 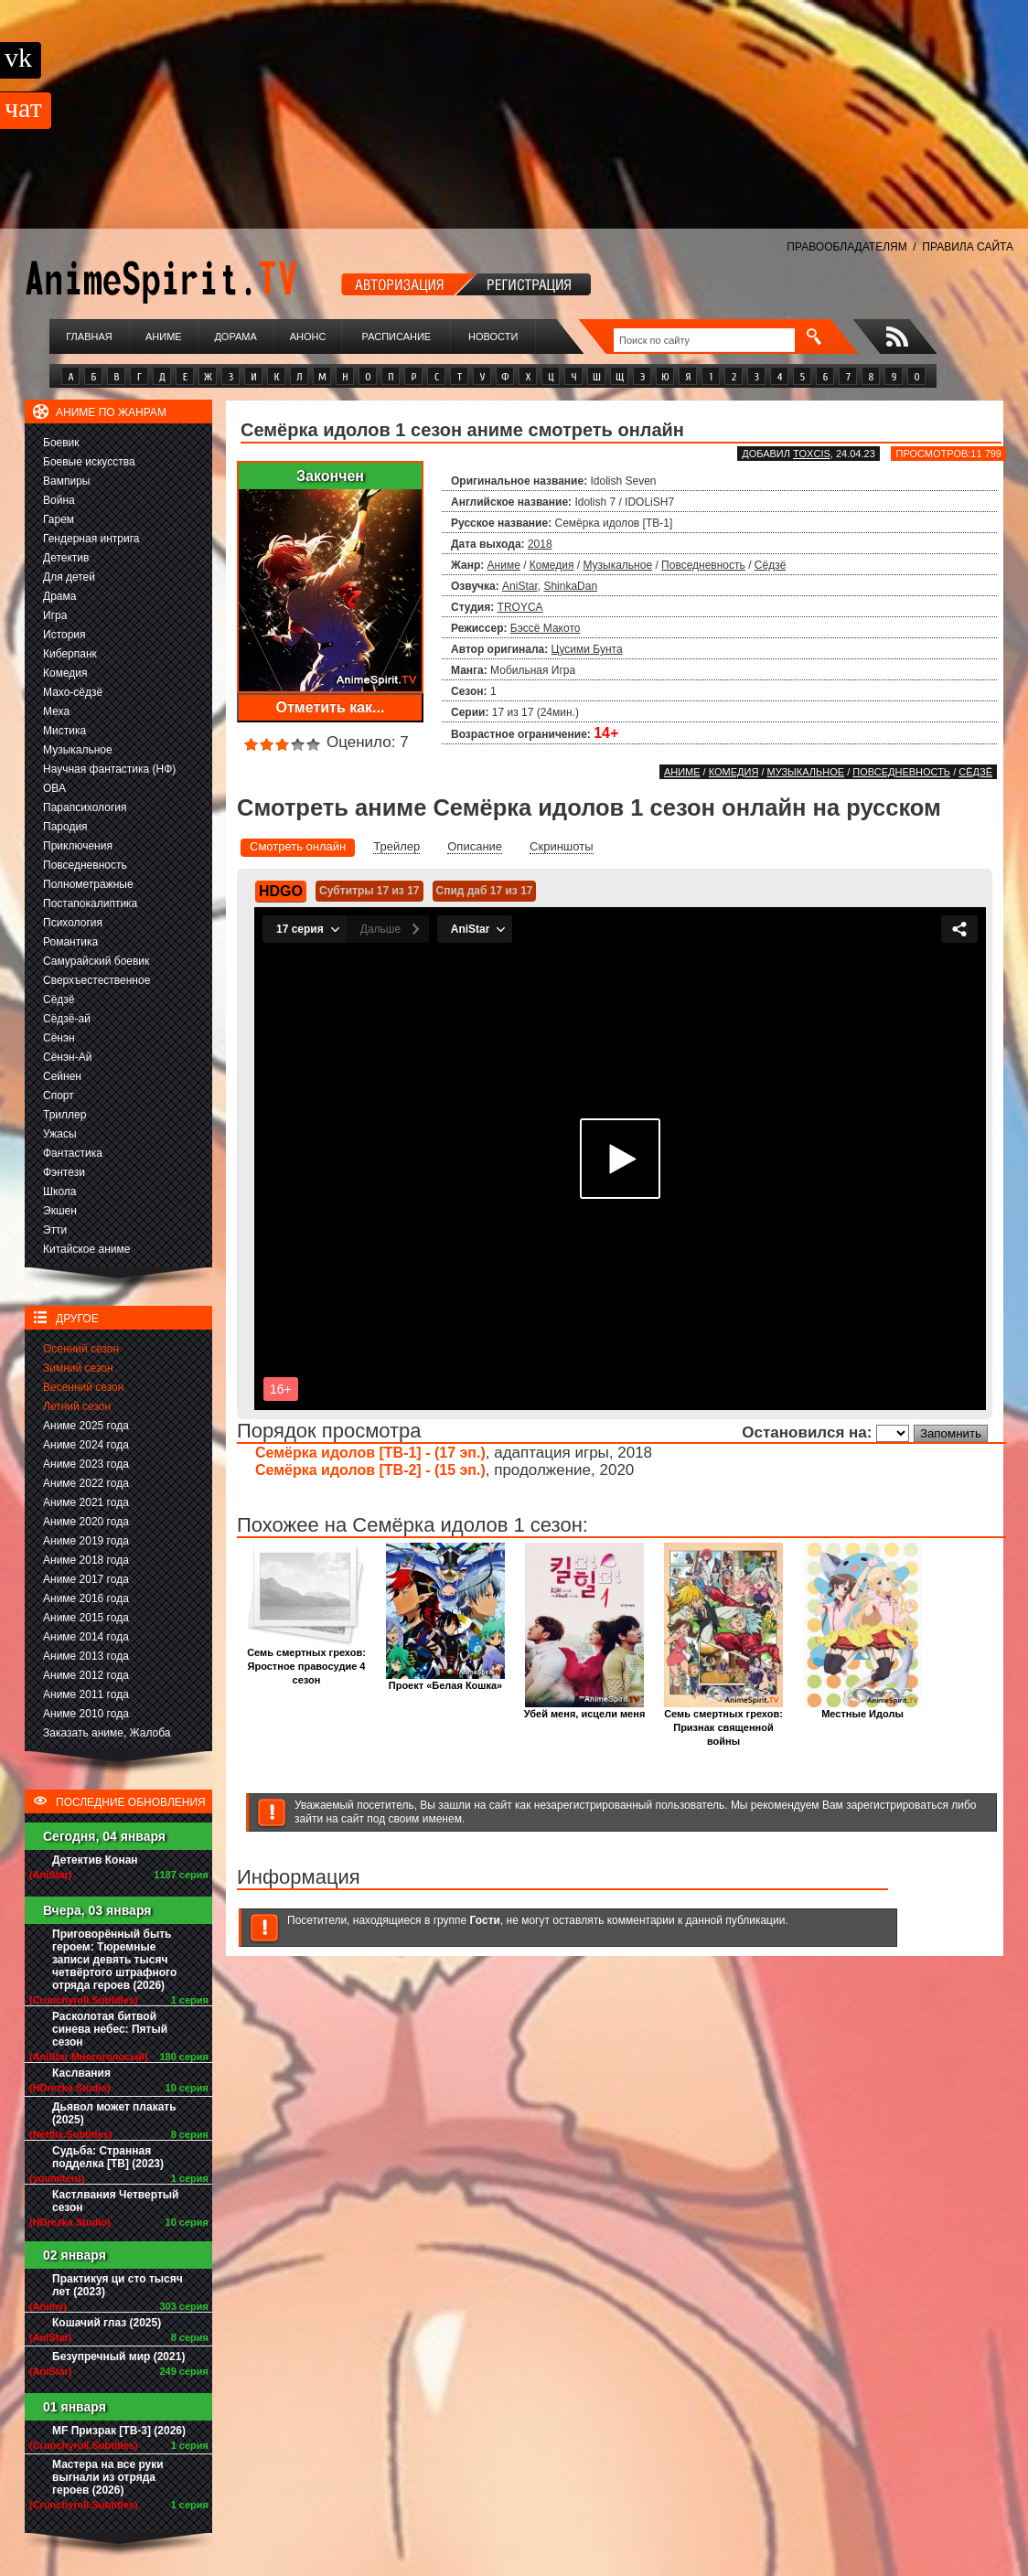 I want to click on Главная, so click(x=89, y=336).